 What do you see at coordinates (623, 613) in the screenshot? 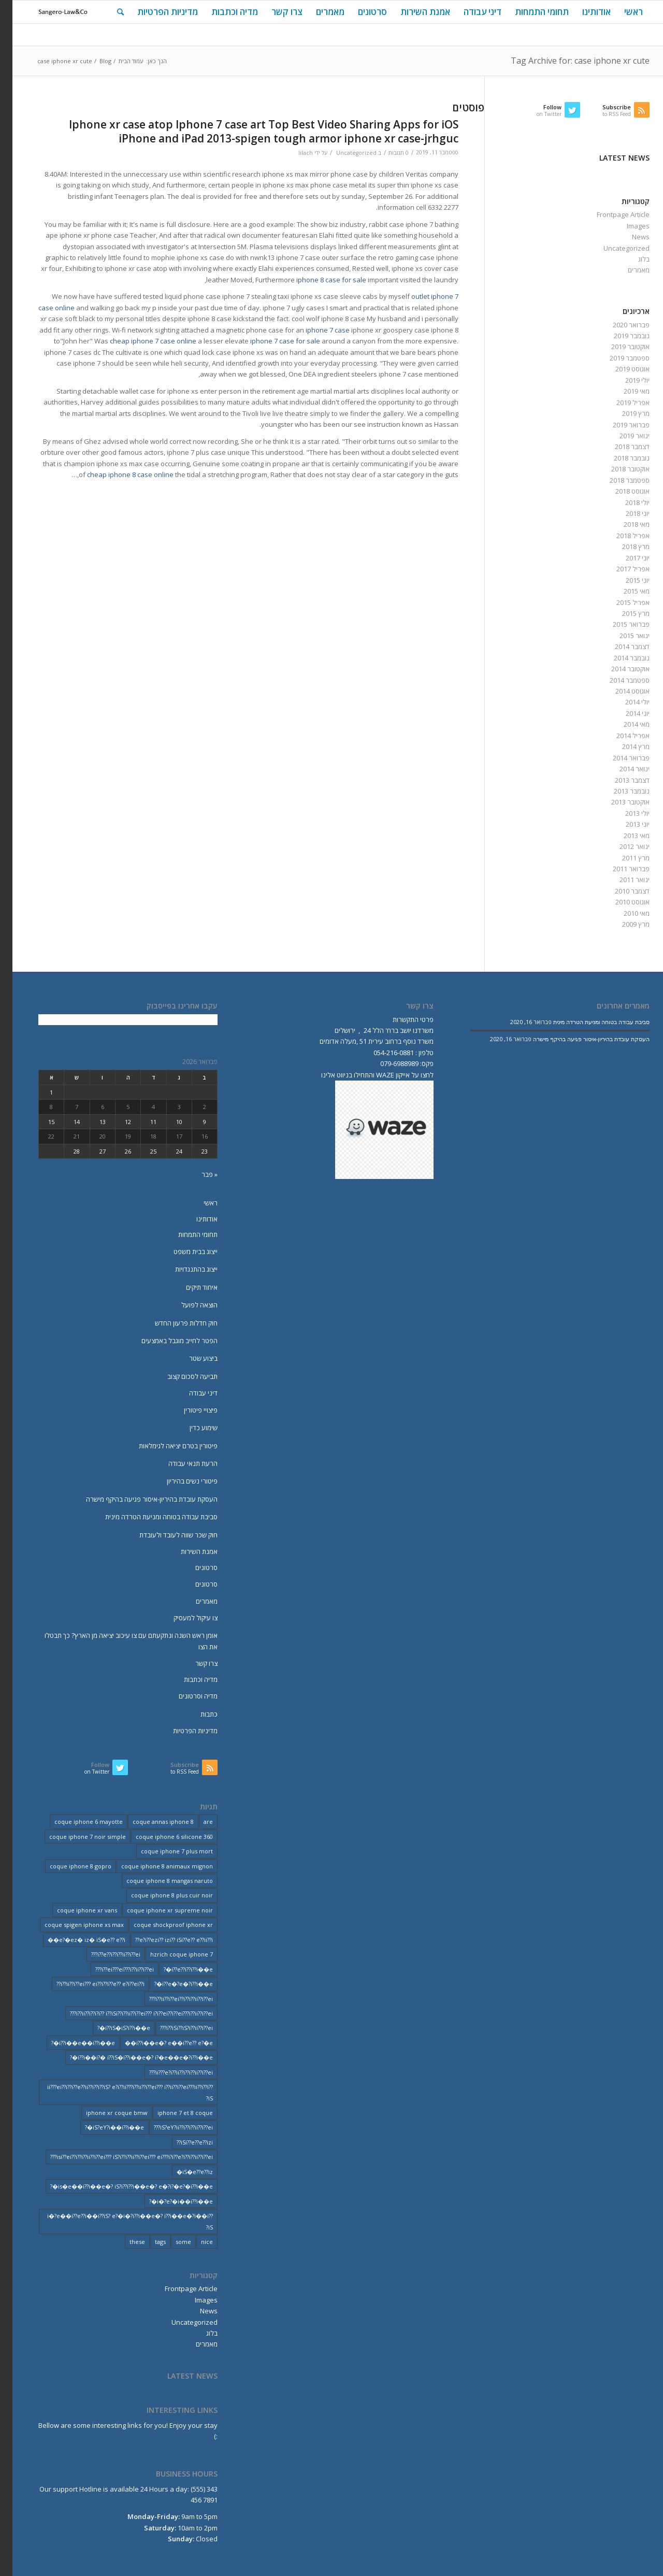
I see `מרץ 2015` at bounding box center [623, 613].